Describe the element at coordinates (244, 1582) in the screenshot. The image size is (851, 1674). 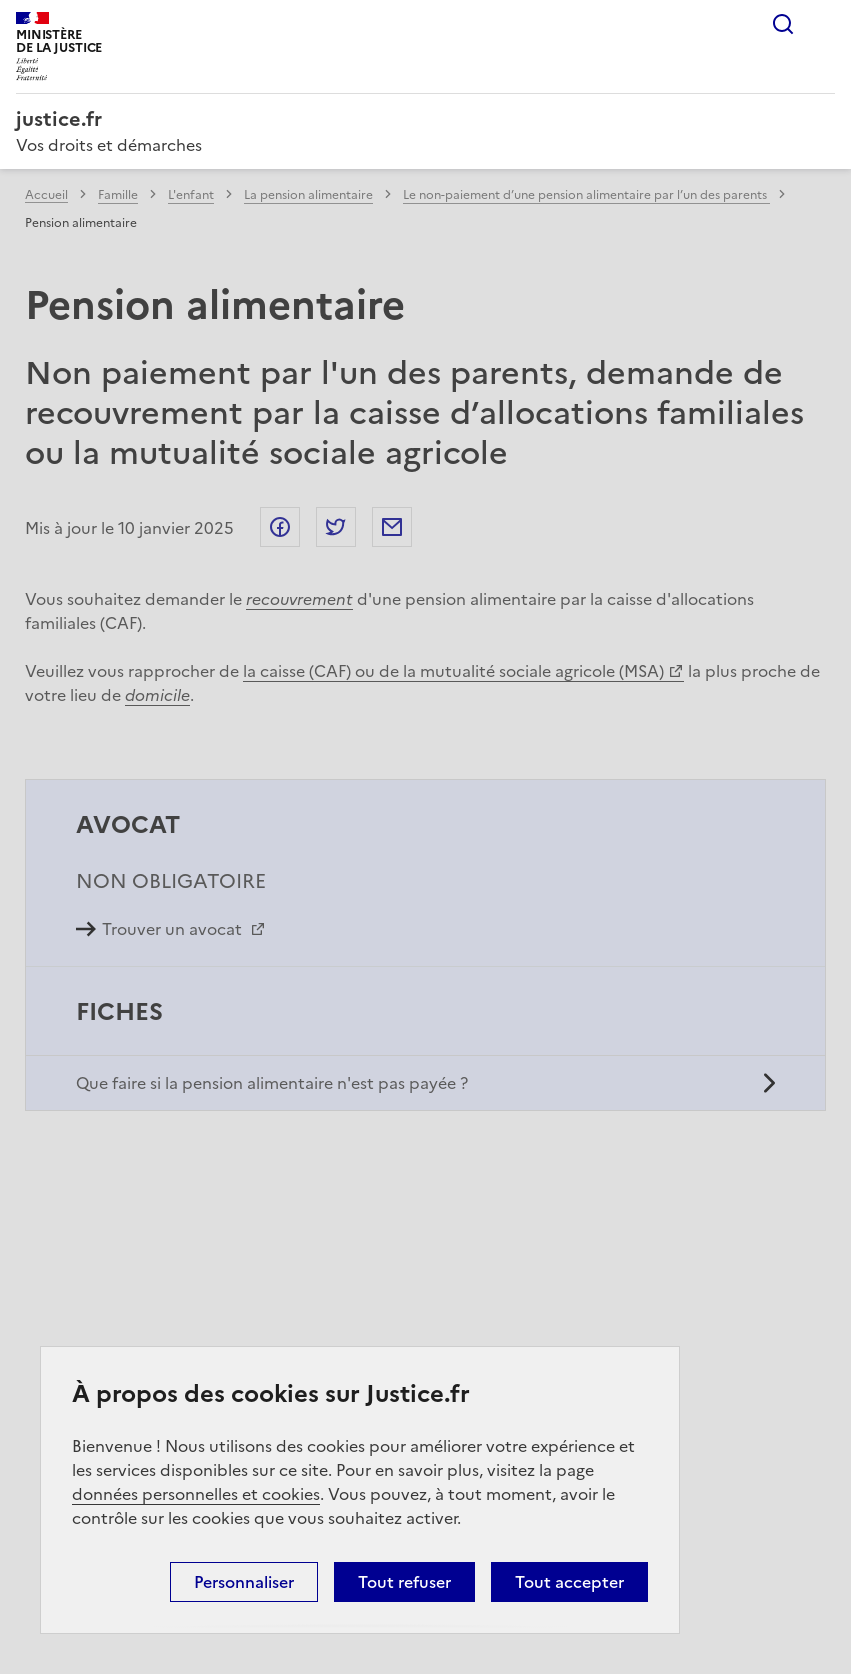
I see `Personnaliser [Personnaliser (fenêtre modale)]` at that location.